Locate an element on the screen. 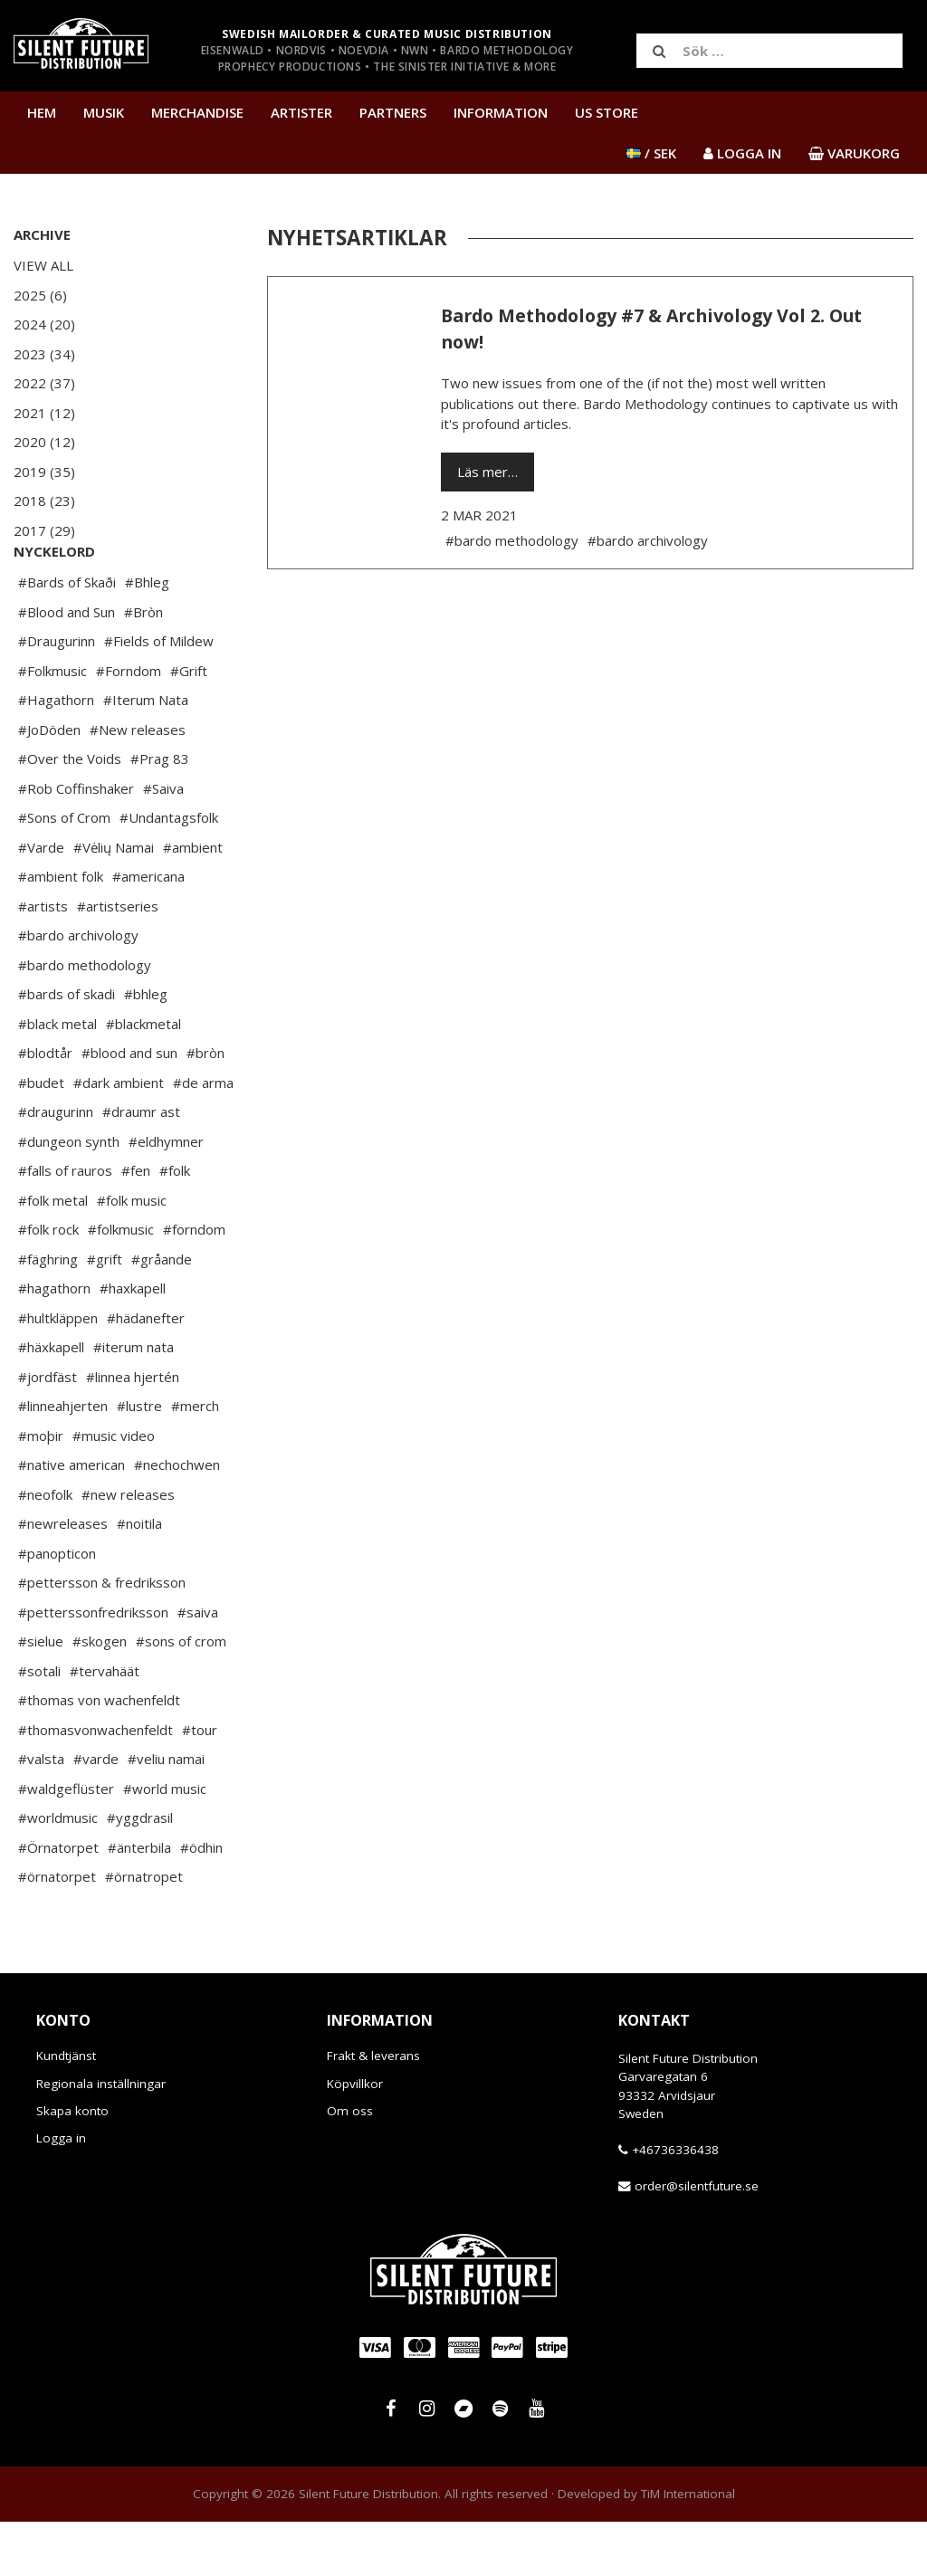 This screenshot has width=927, height=2576. #artistseries is located at coordinates (117, 960).